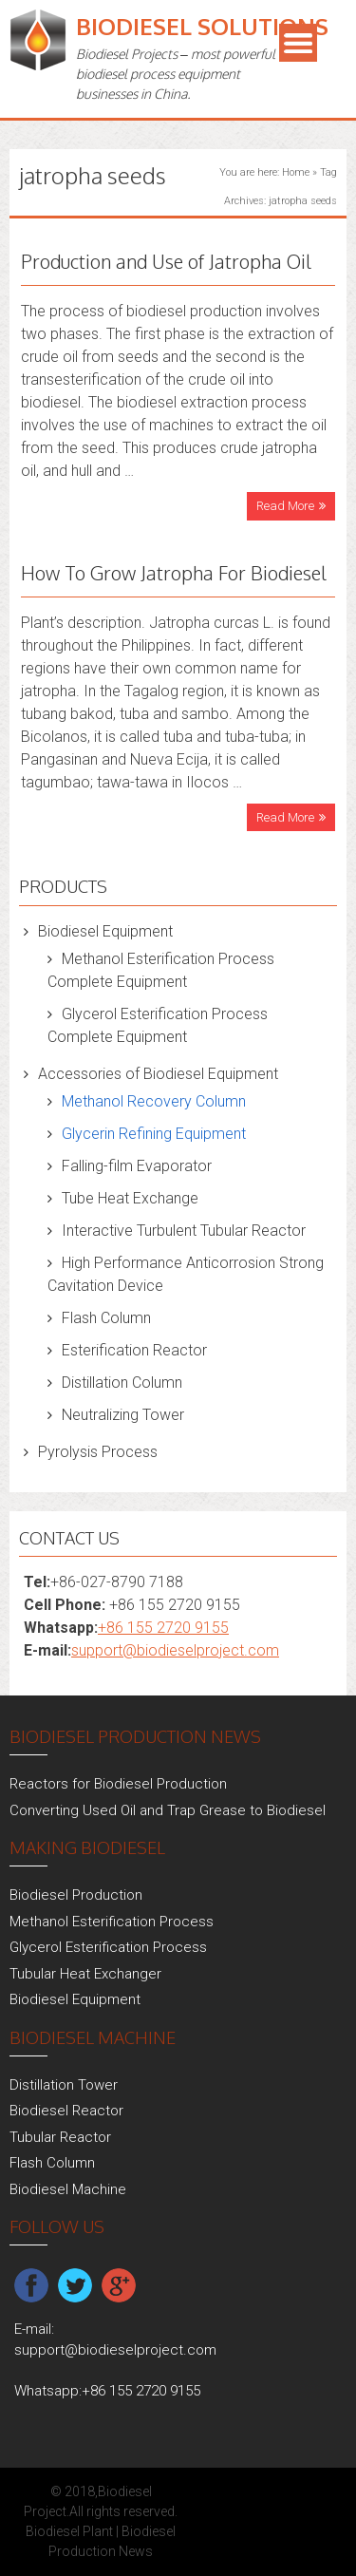 The image size is (356, 2576). Describe the element at coordinates (295, 172) in the screenshot. I see `Home` at that location.